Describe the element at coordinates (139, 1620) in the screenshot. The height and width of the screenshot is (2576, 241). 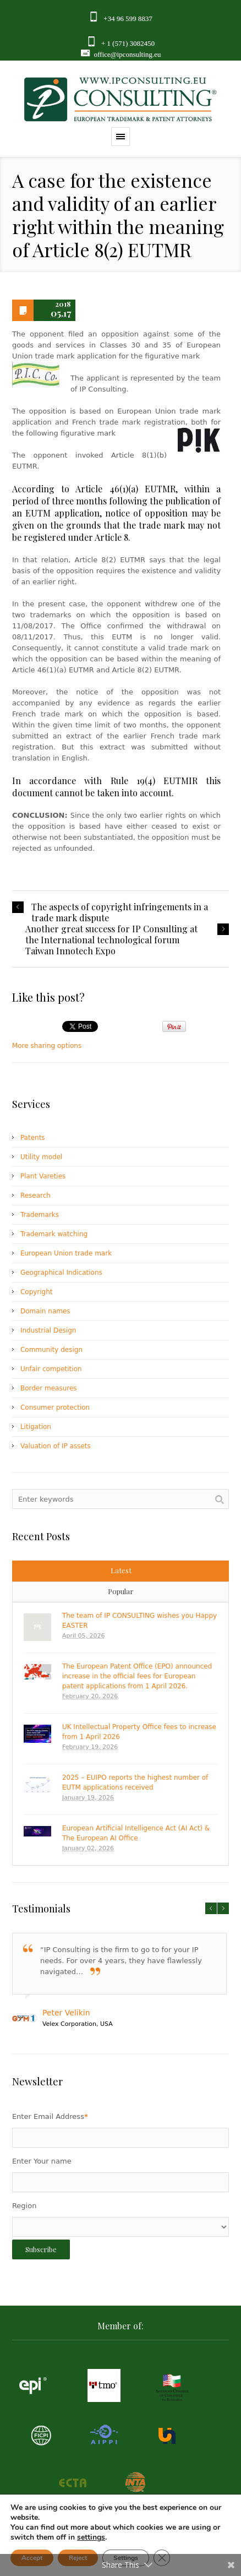
I see `The team of IP CONSULTING wishes you Happy EASTER` at that location.